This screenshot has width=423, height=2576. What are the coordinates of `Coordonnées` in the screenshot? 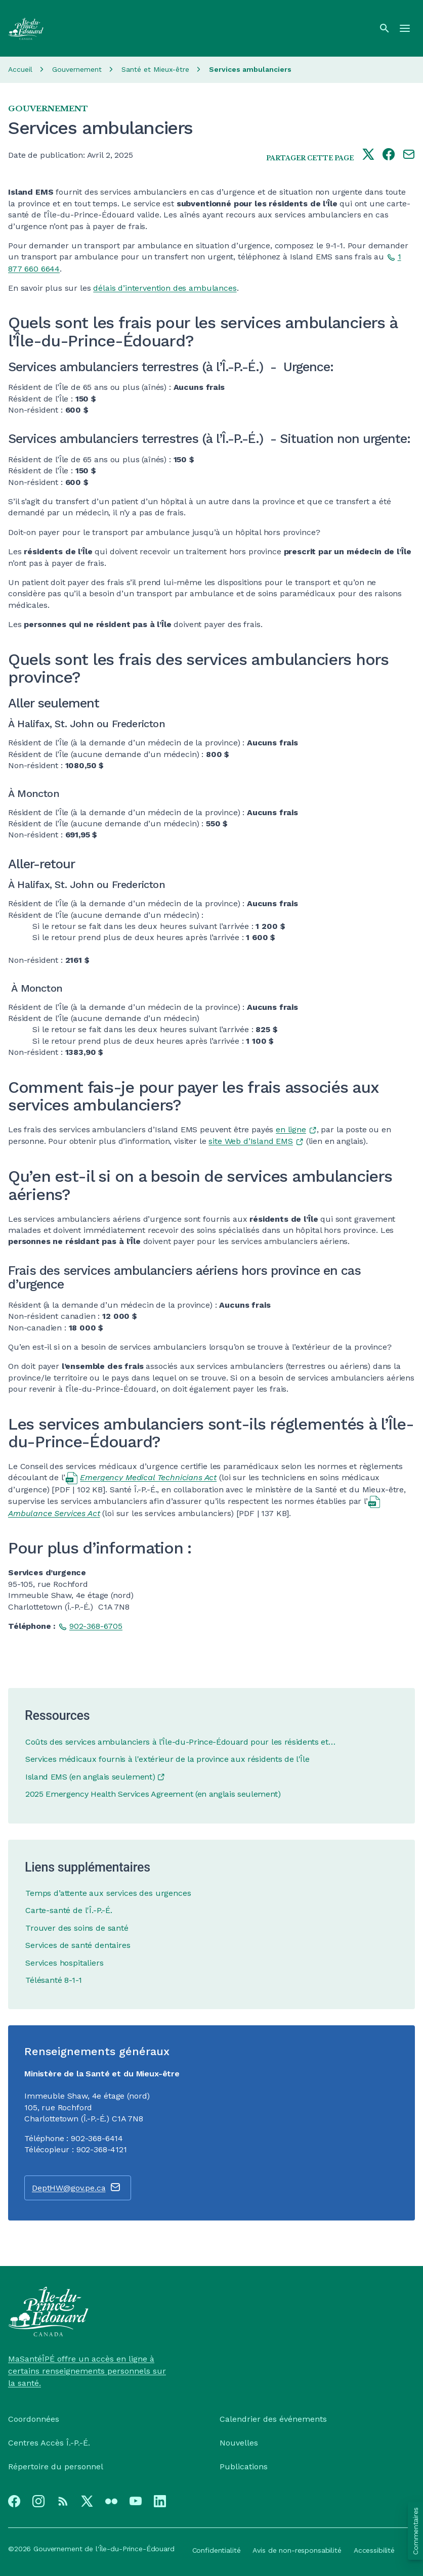 It's located at (33, 2419).